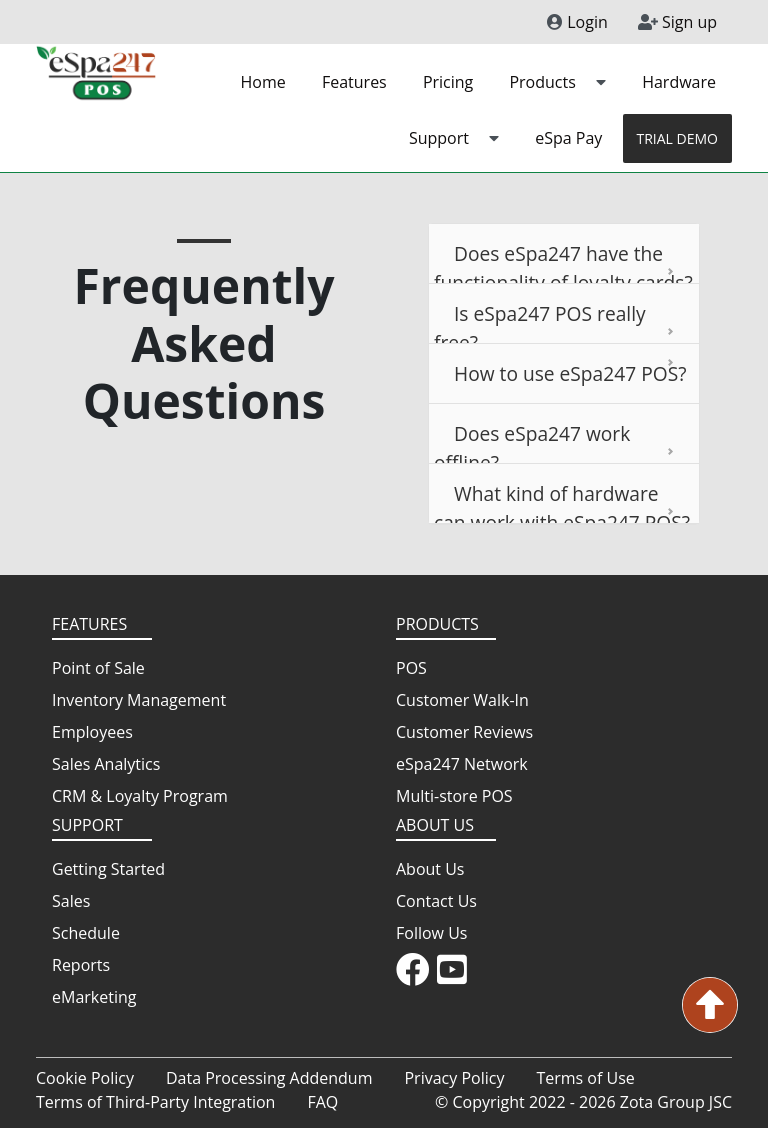  What do you see at coordinates (585, 1078) in the screenshot?
I see `Terms of Use` at bounding box center [585, 1078].